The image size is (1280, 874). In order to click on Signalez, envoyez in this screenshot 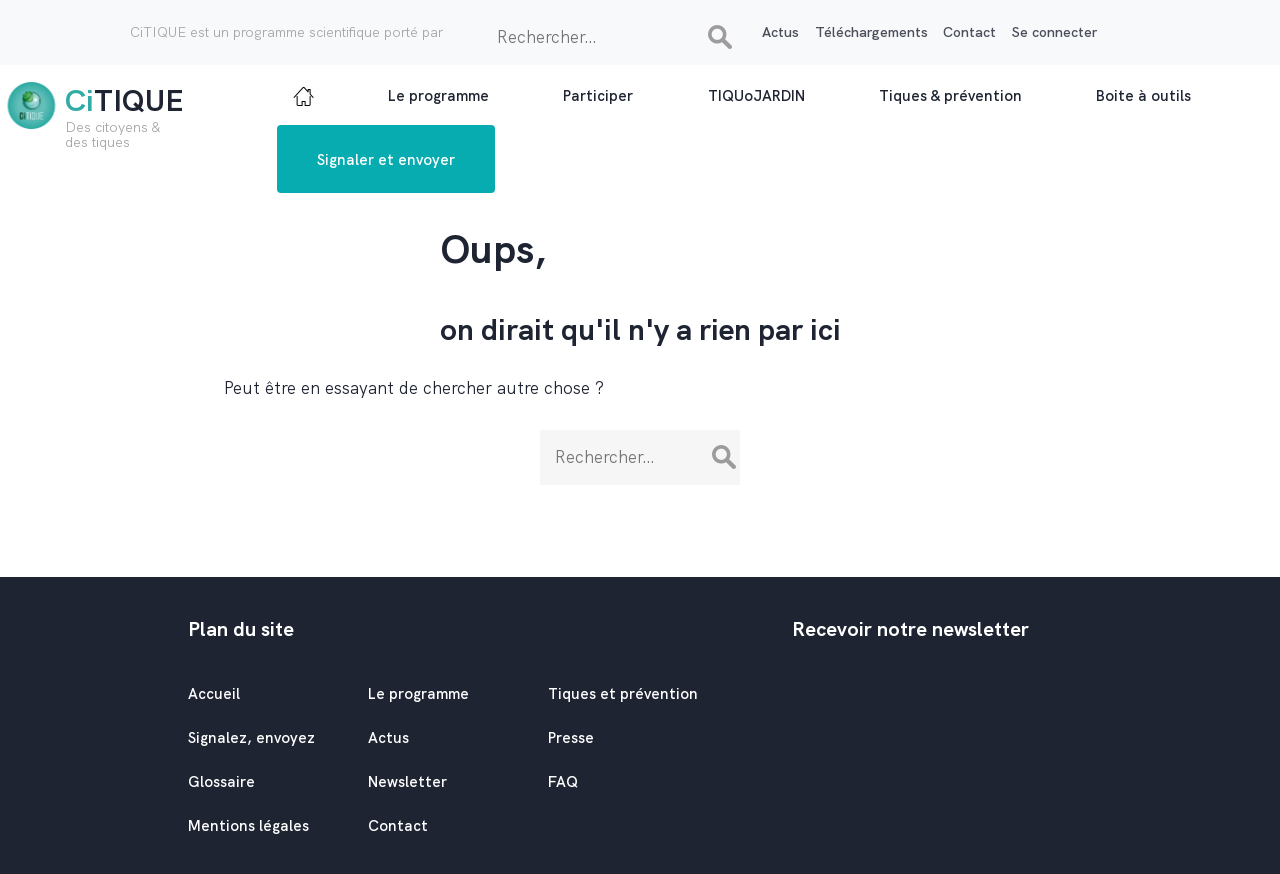, I will do `click(251, 738)`.